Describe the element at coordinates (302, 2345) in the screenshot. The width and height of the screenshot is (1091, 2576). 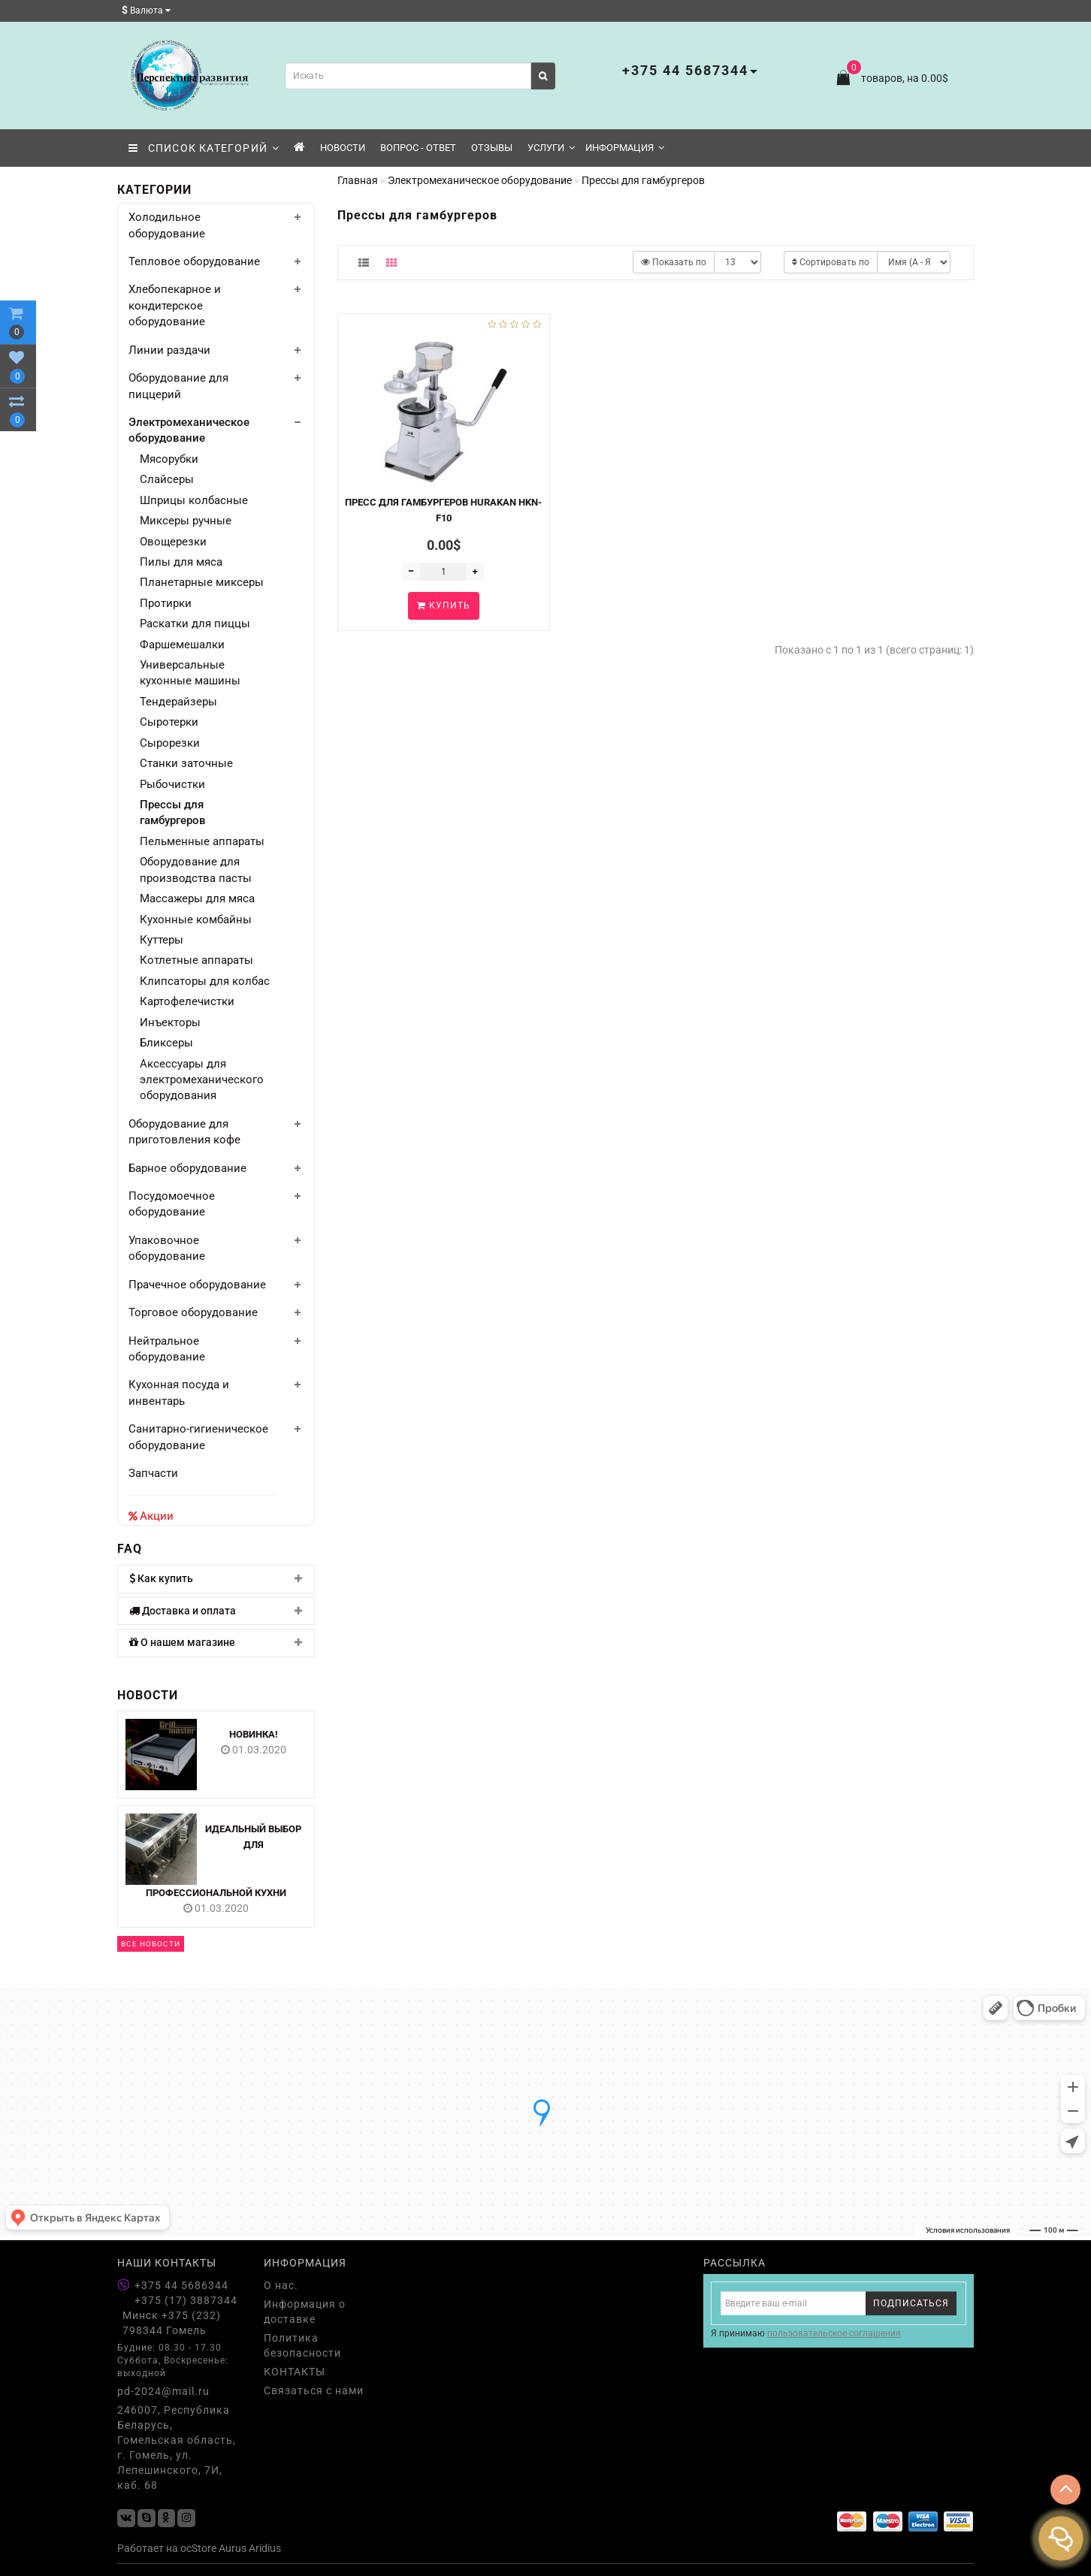
I see `Политика безопасности` at that location.